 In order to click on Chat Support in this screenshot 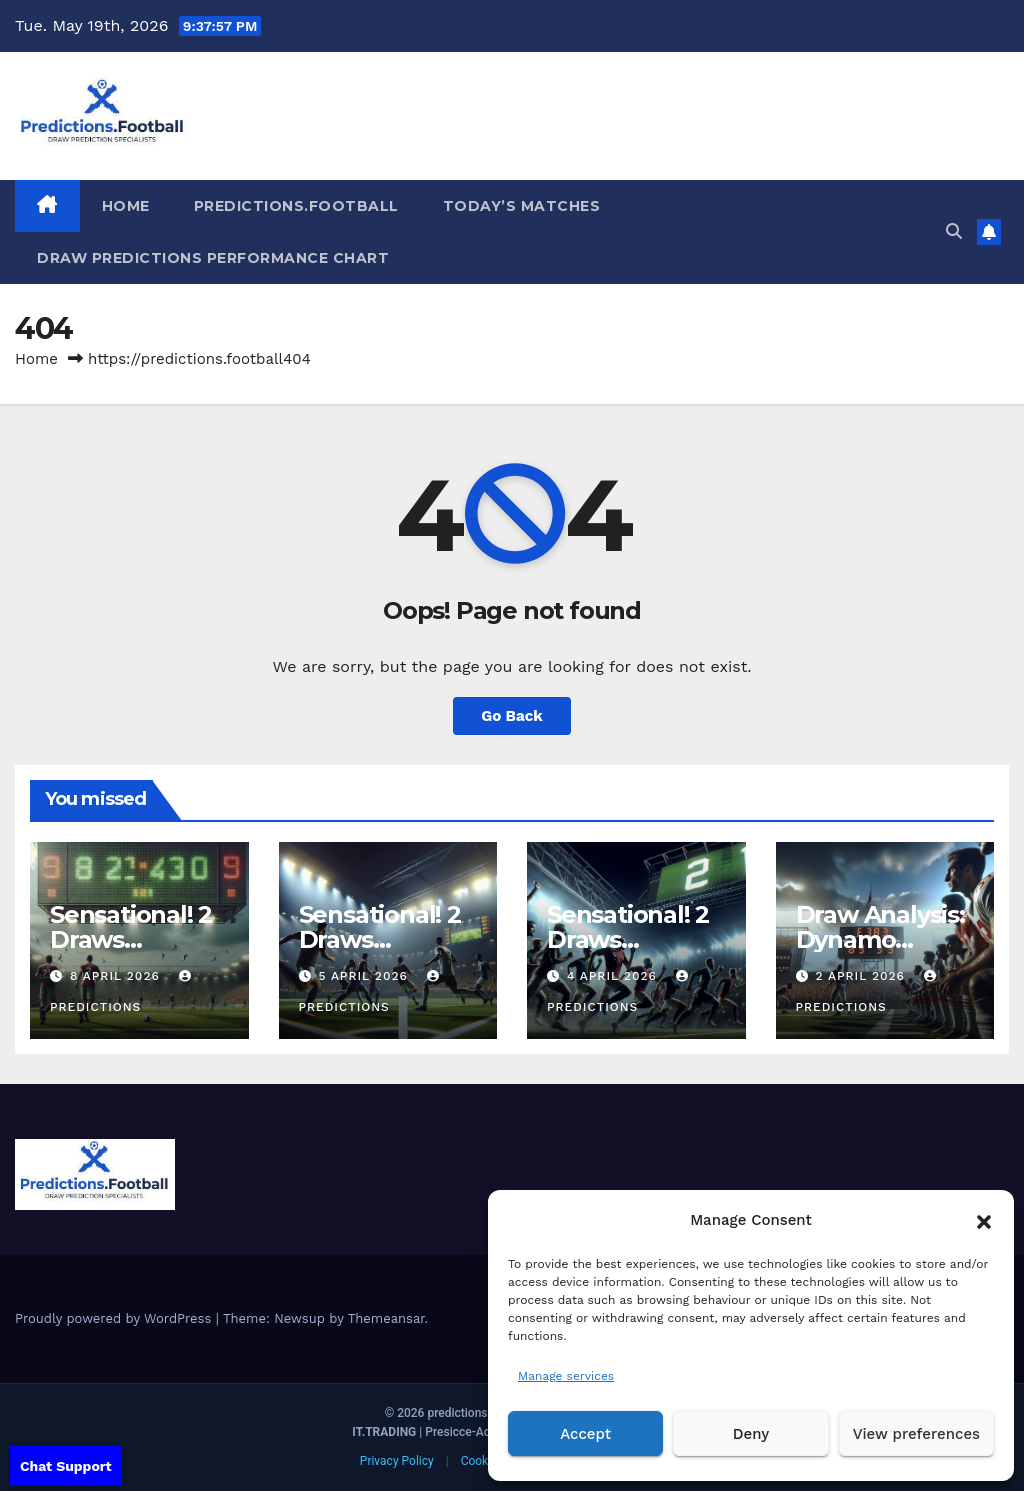, I will do `click(66, 1466)`.